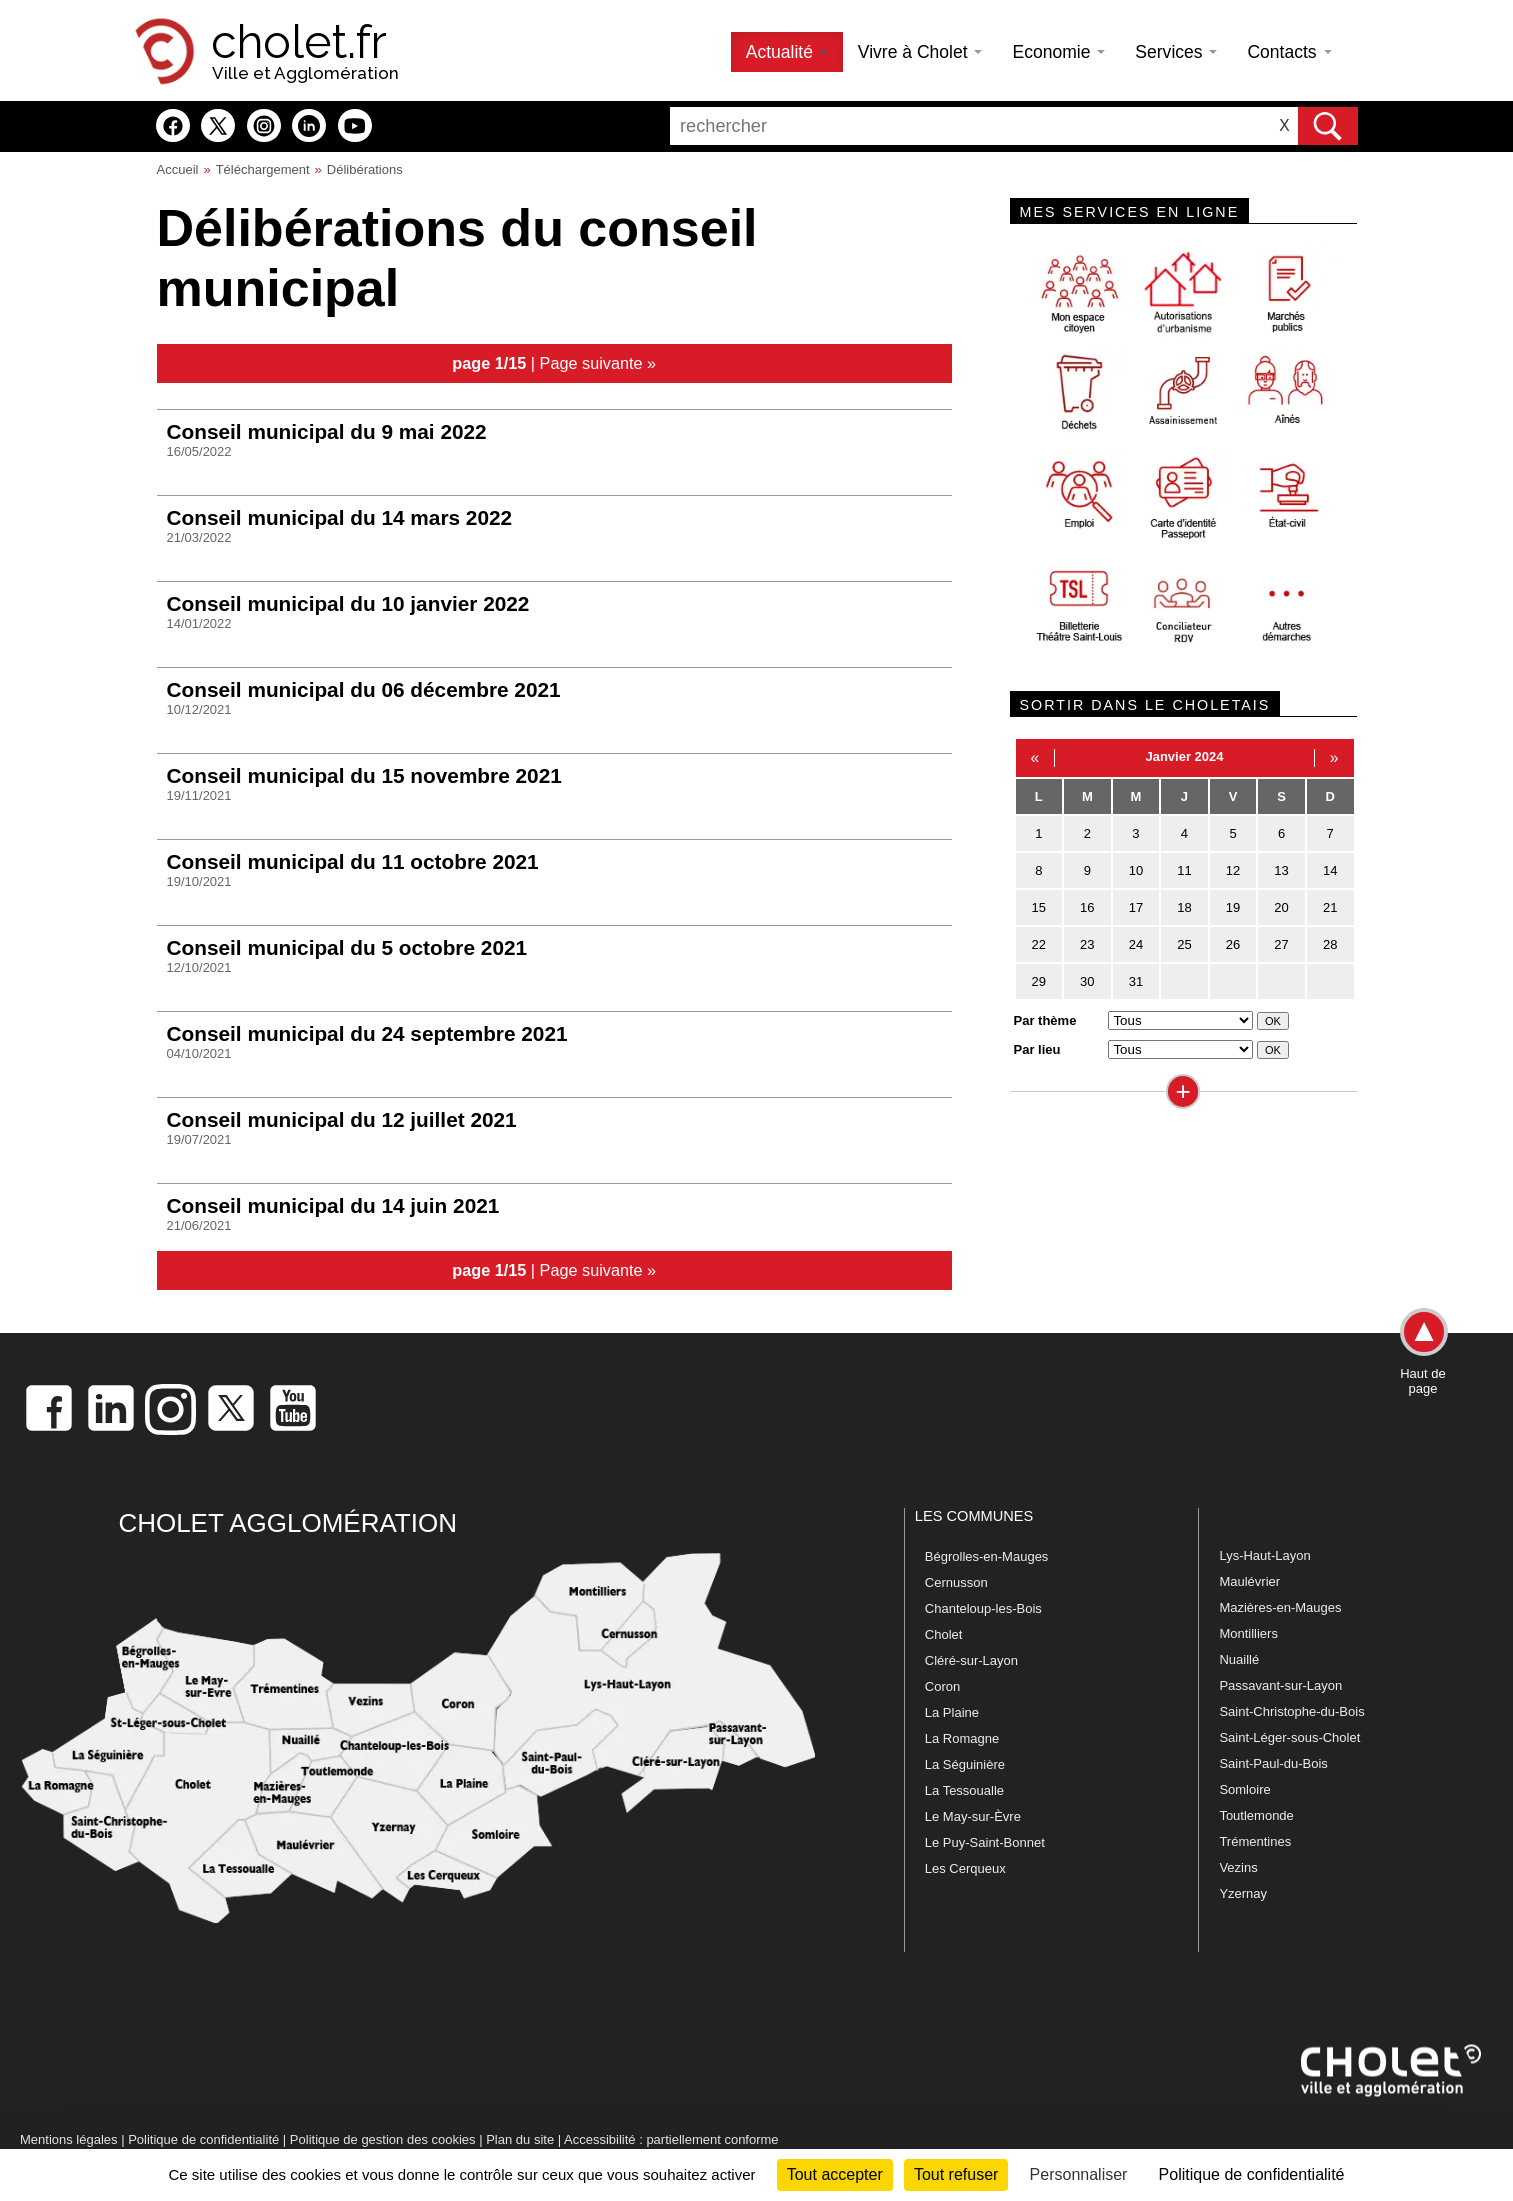 Image resolution: width=1513 pixels, height=2201 pixels. I want to click on Les Cerqueux, so click(965, 1868).